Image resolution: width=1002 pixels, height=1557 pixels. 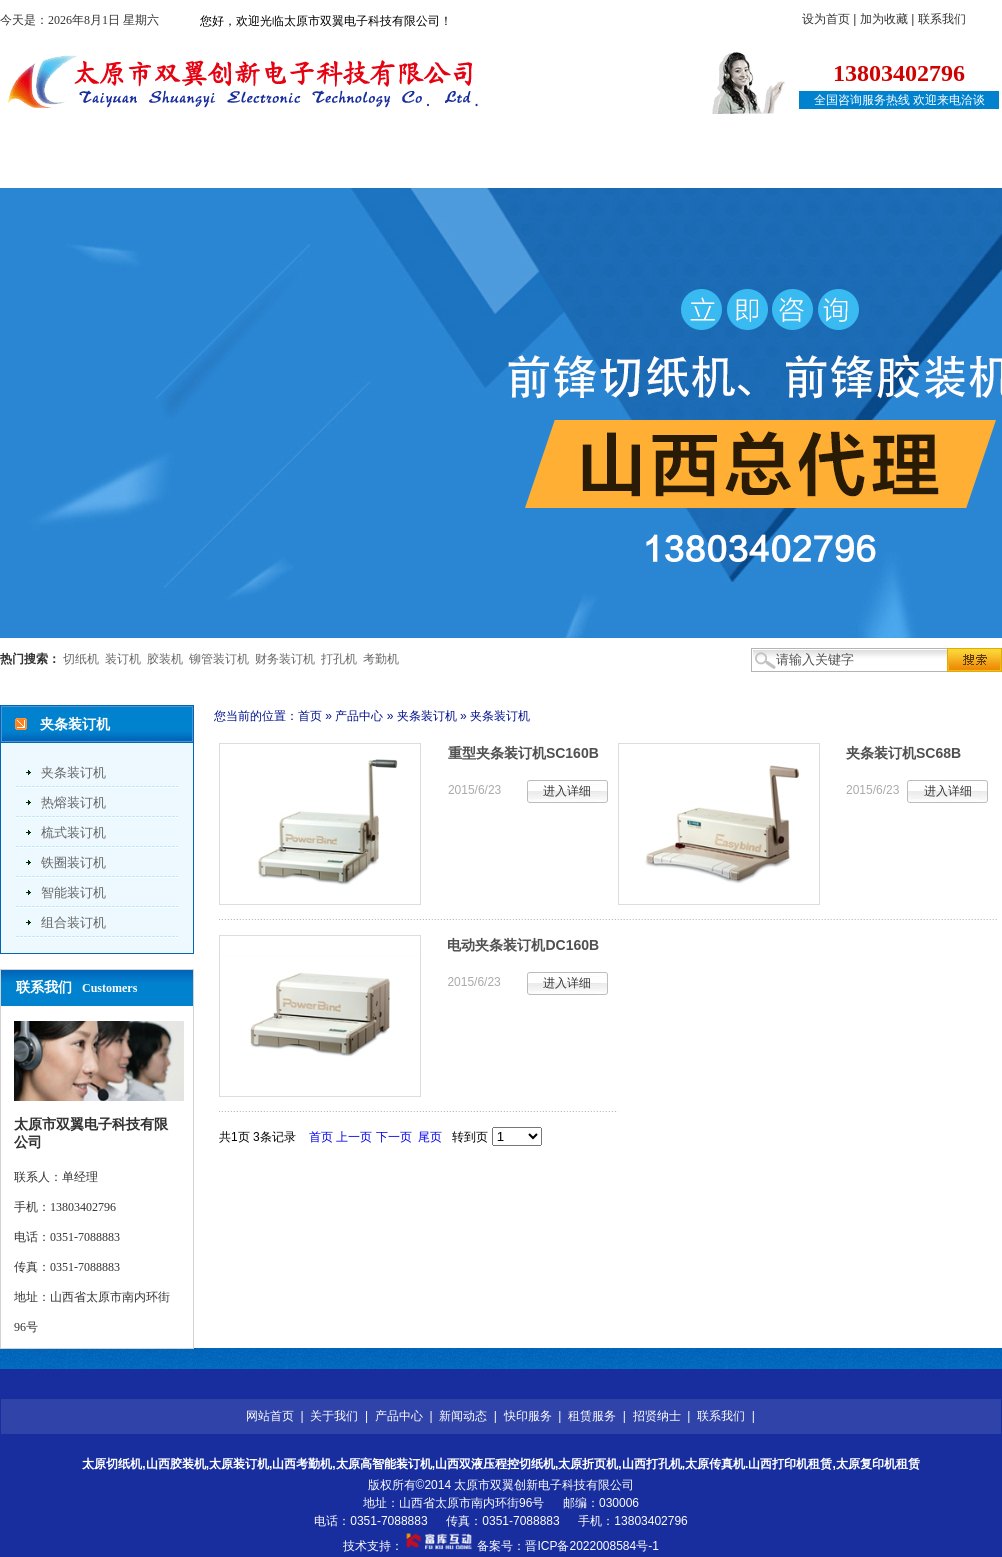 What do you see at coordinates (73, 832) in the screenshot?
I see `梳式装订机` at bounding box center [73, 832].